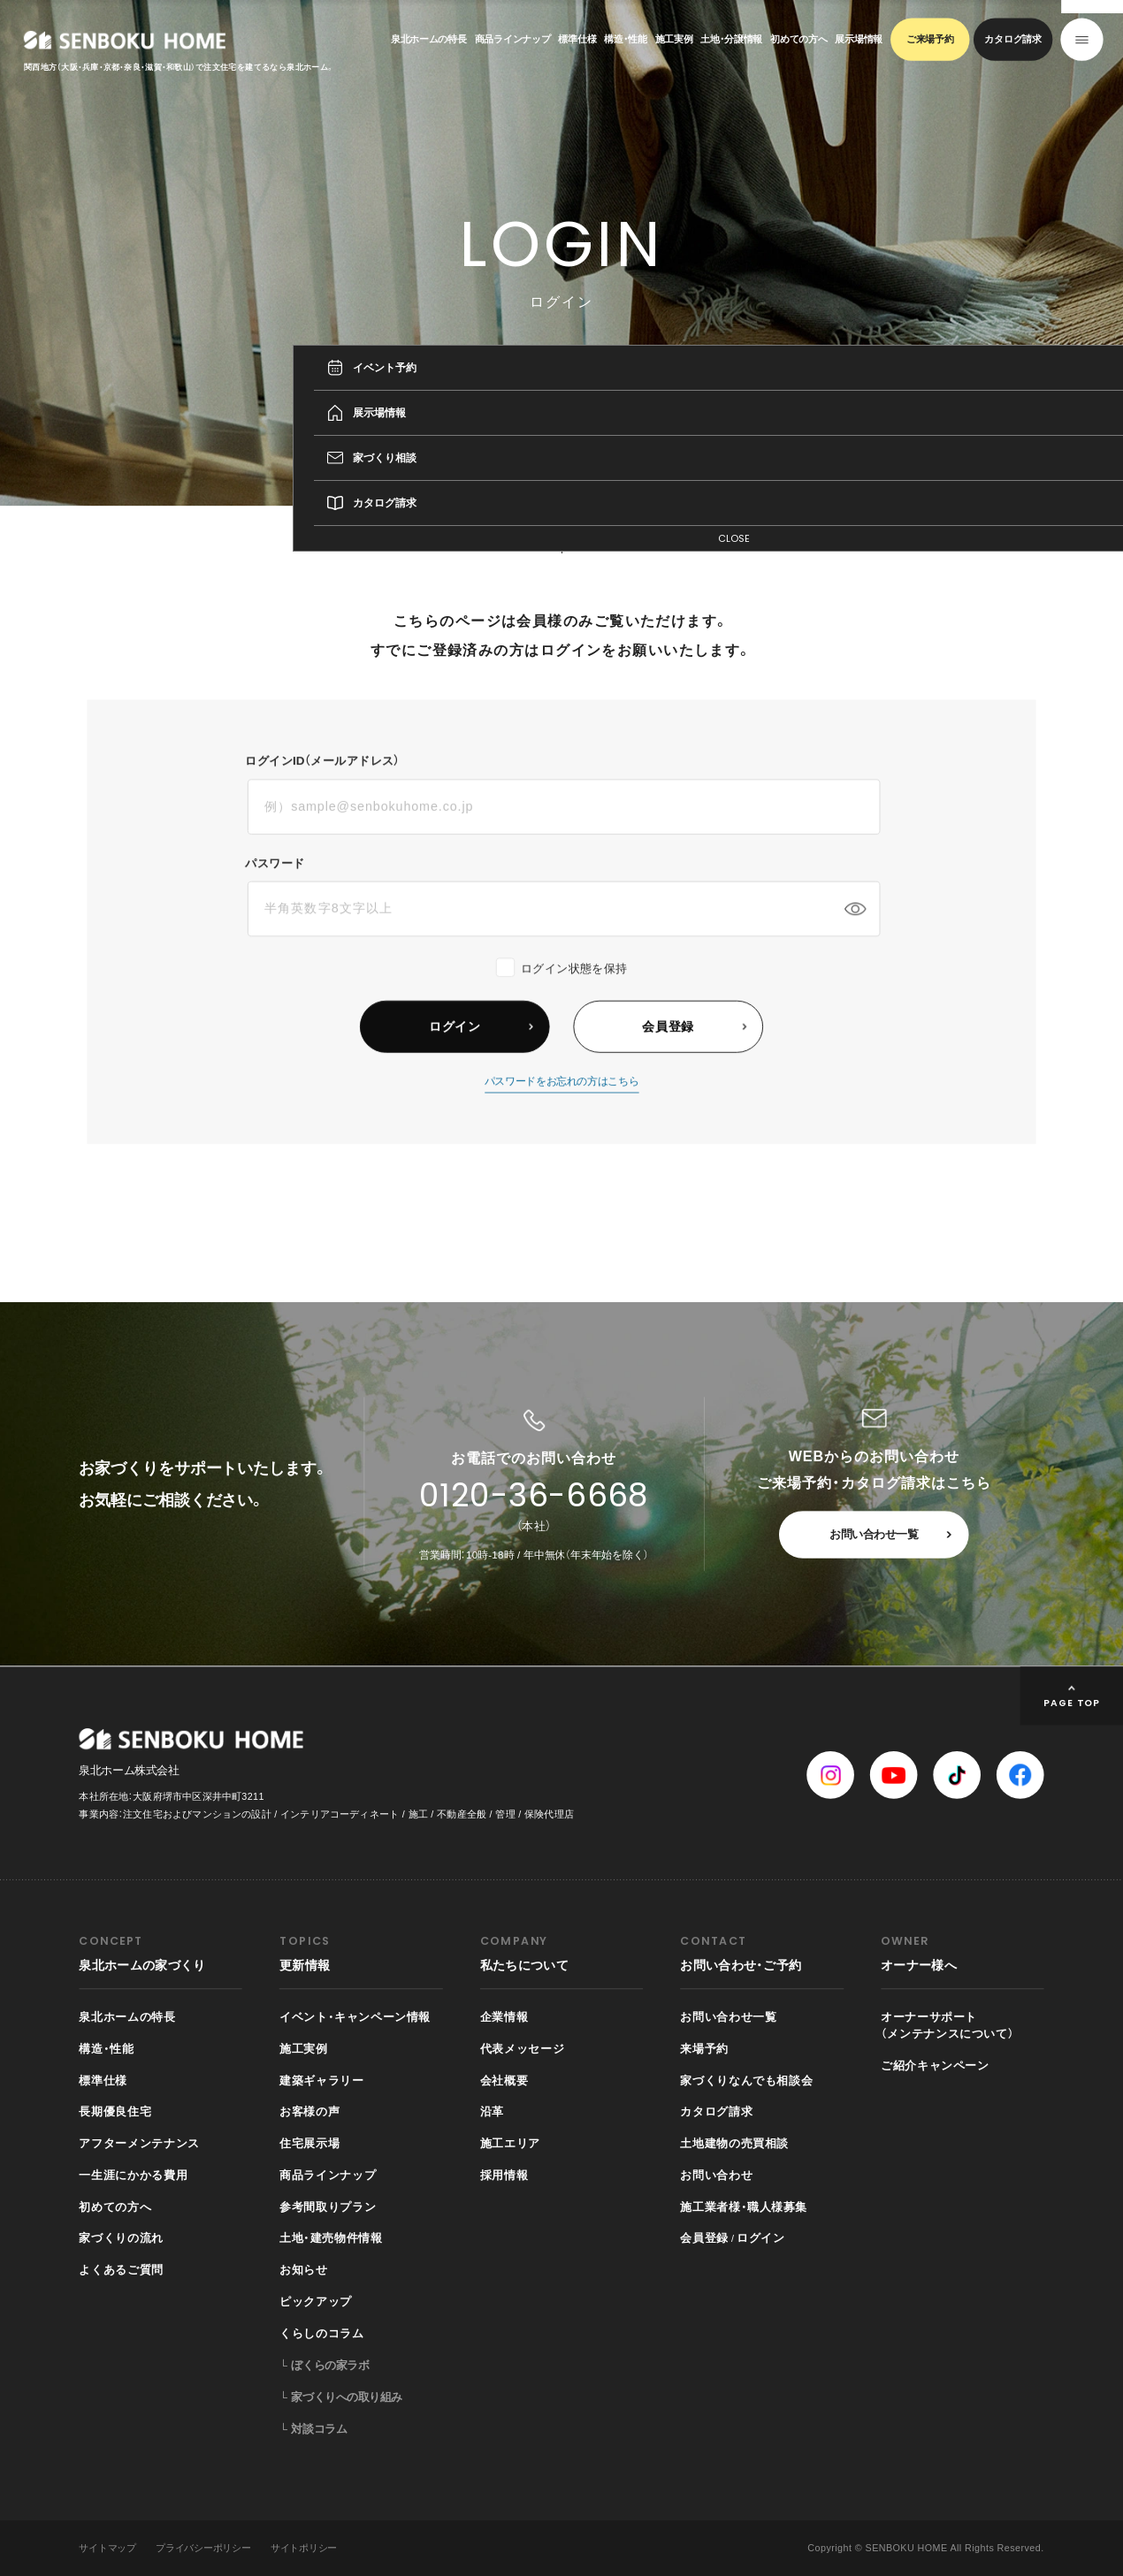  Describe the element at coordinates (121, 2238) in the screenshot. I see `家づくりの流れ` at that location.